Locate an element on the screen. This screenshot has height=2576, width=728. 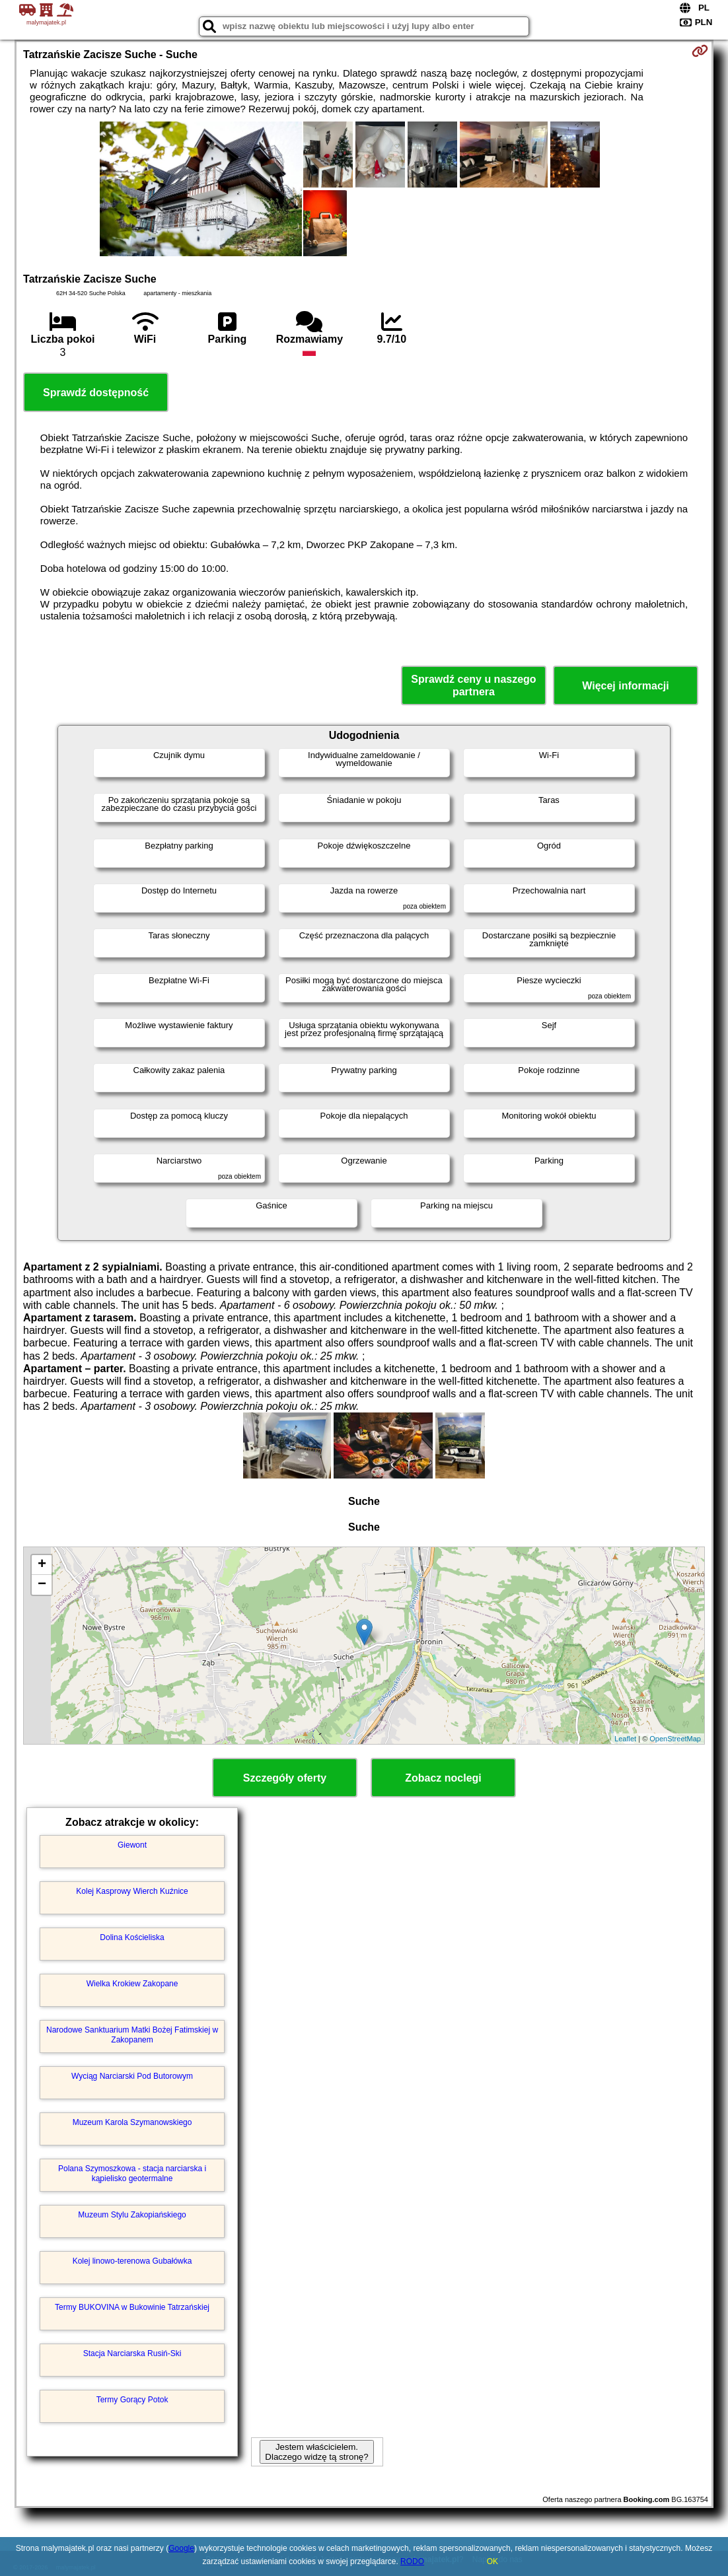
OpenStreetMap is located at coordinates (675, 1739).